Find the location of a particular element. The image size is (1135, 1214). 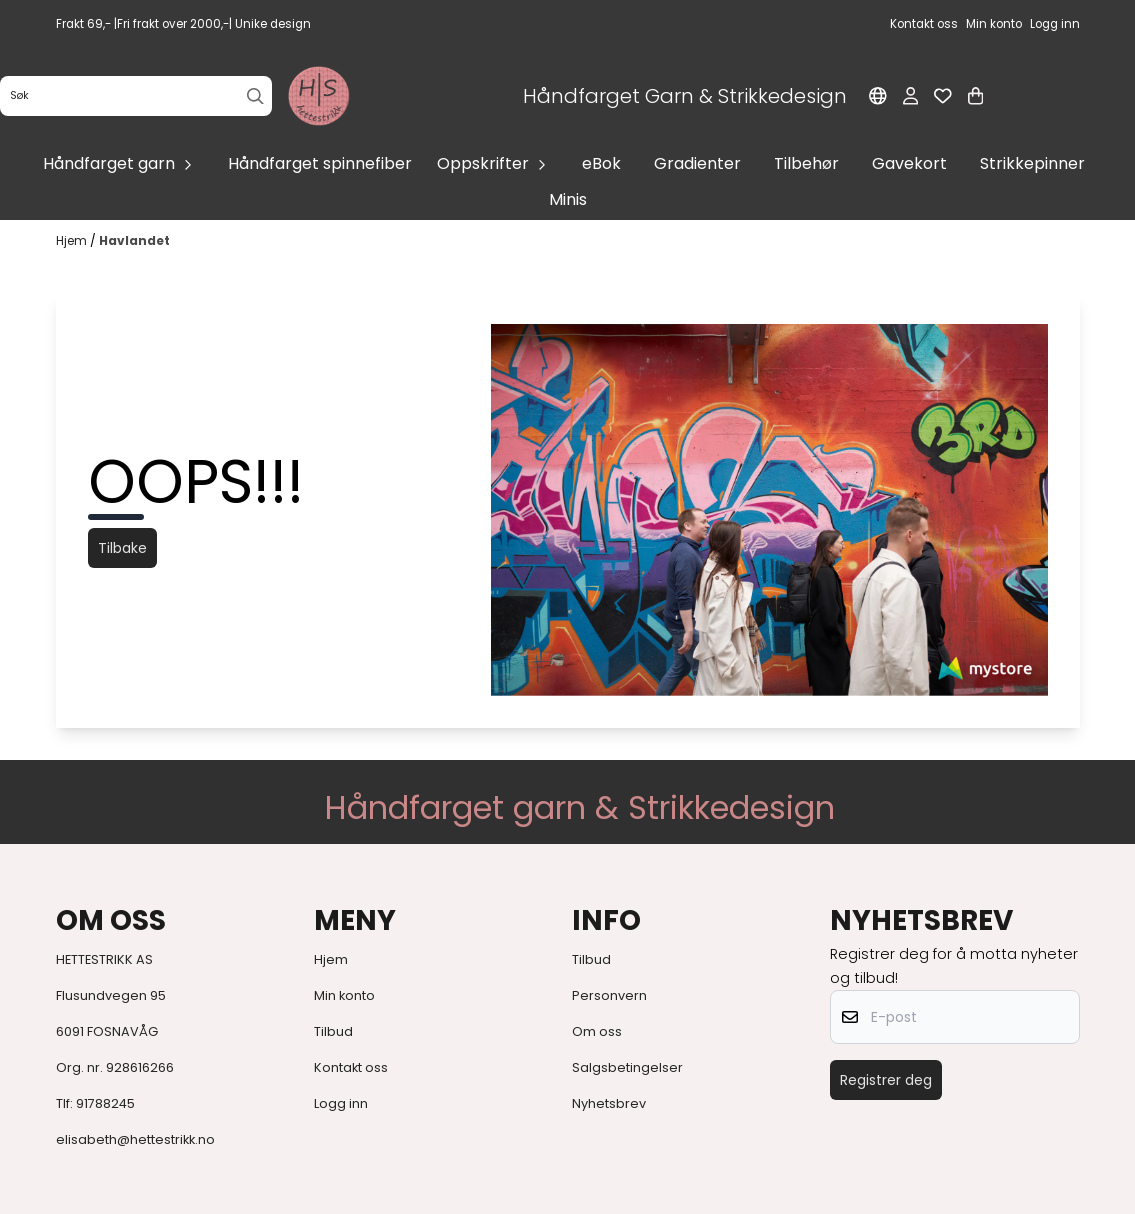

Minis is located at coordinates (568, 199).